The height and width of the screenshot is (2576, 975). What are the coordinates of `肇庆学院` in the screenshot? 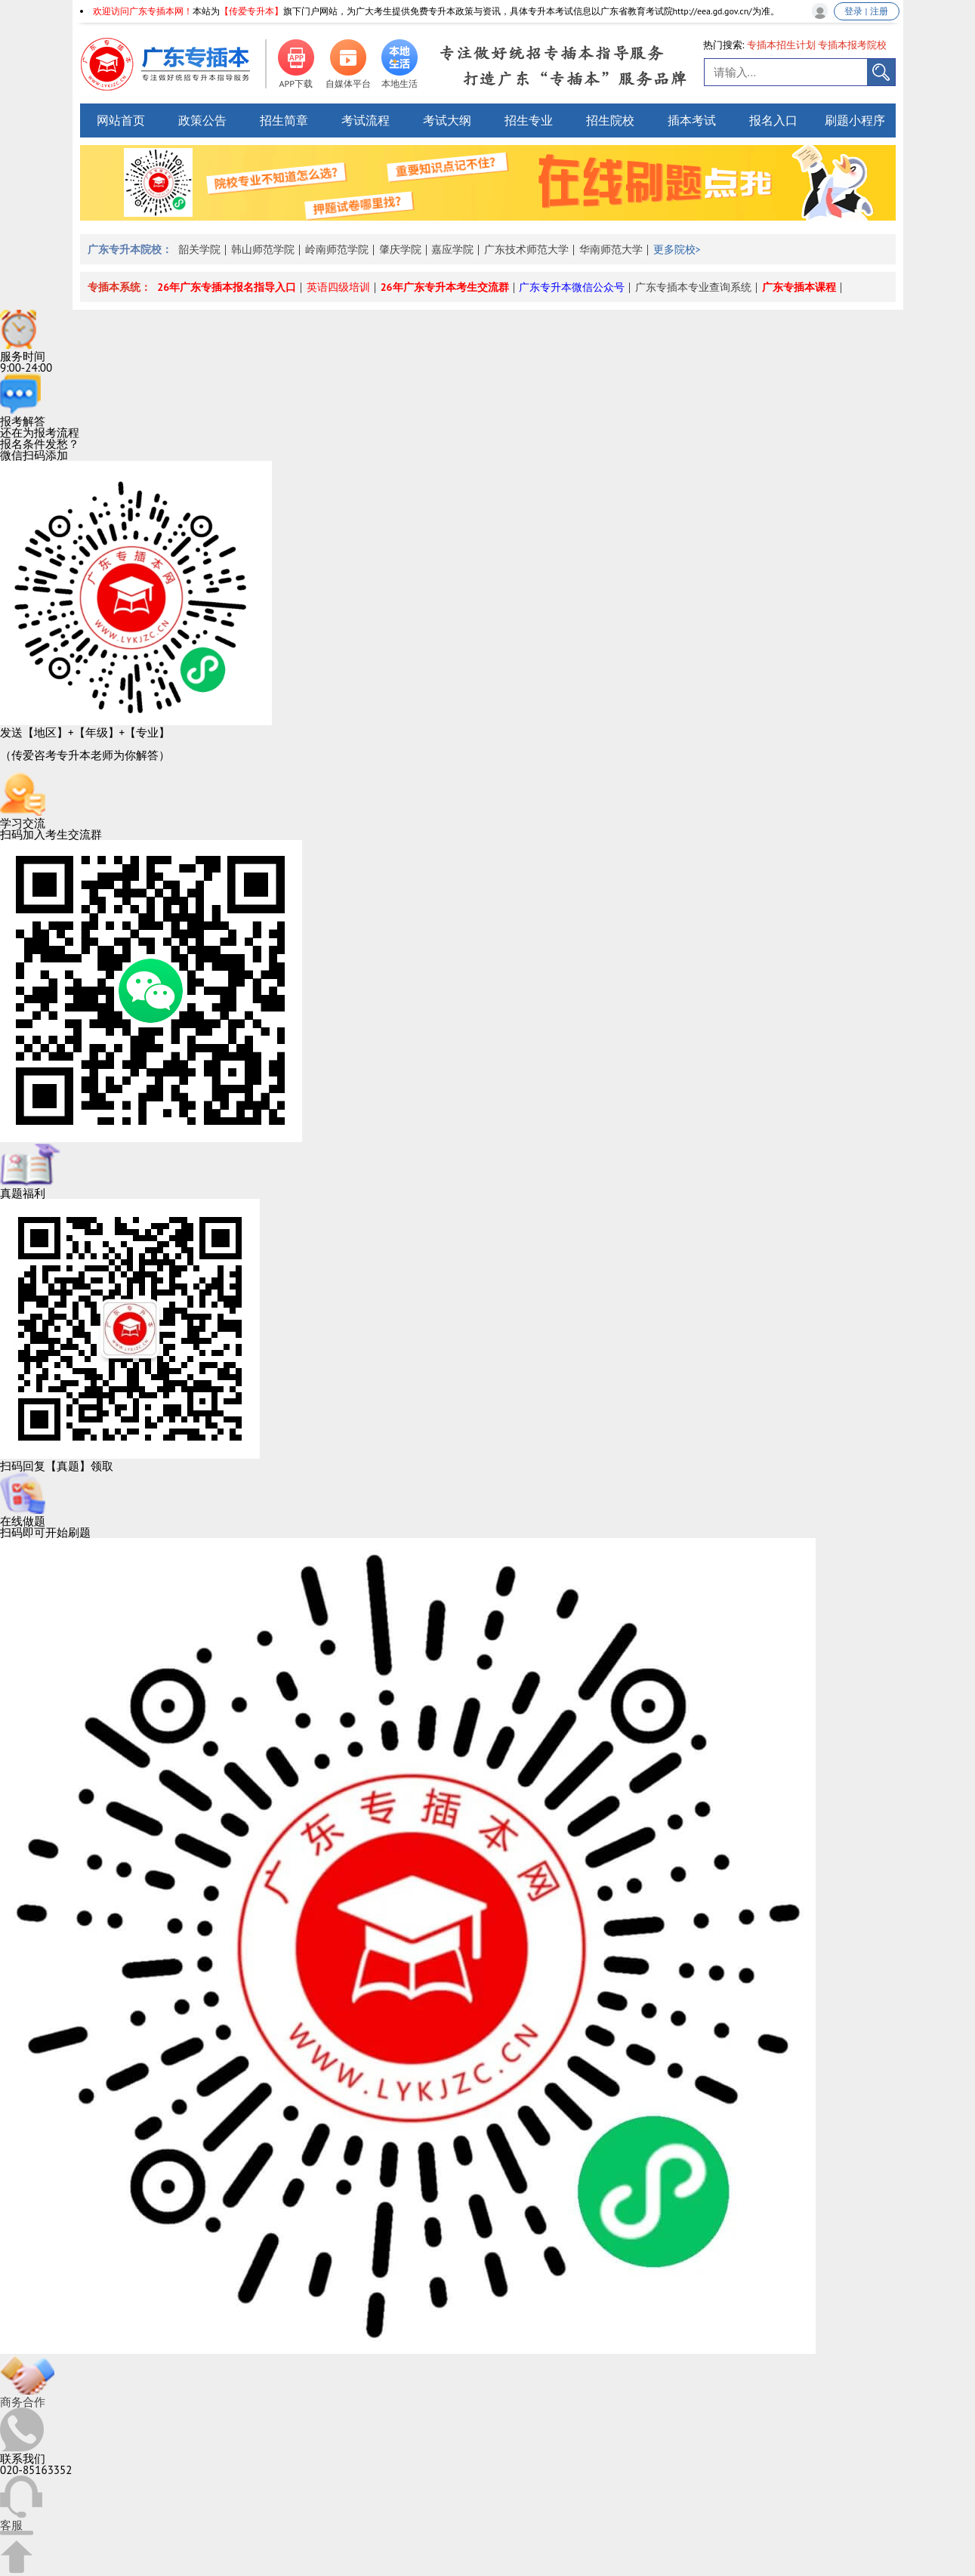 It's located at (400, 249).